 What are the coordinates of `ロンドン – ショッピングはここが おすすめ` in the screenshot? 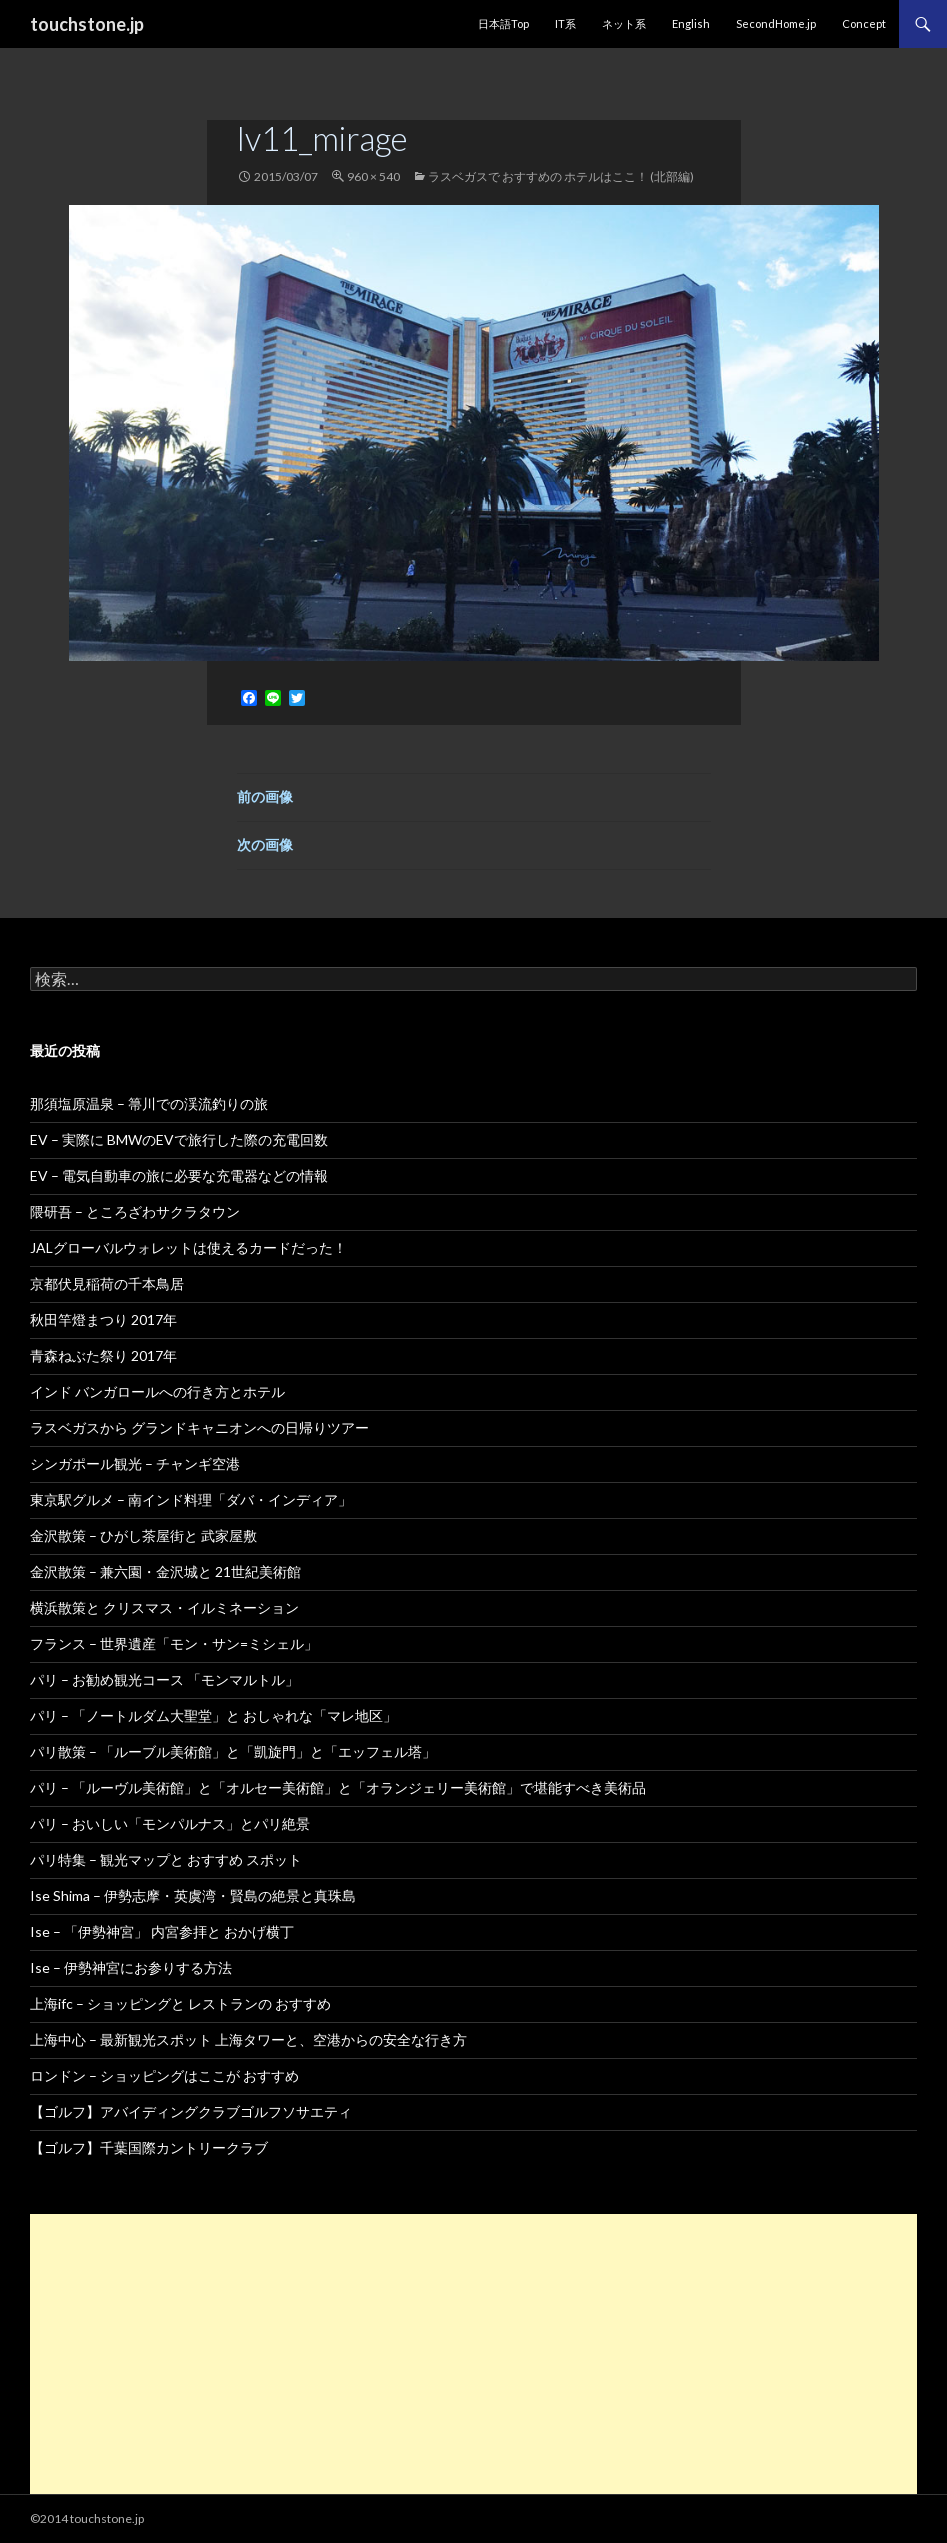 It's located at (164, 2075).